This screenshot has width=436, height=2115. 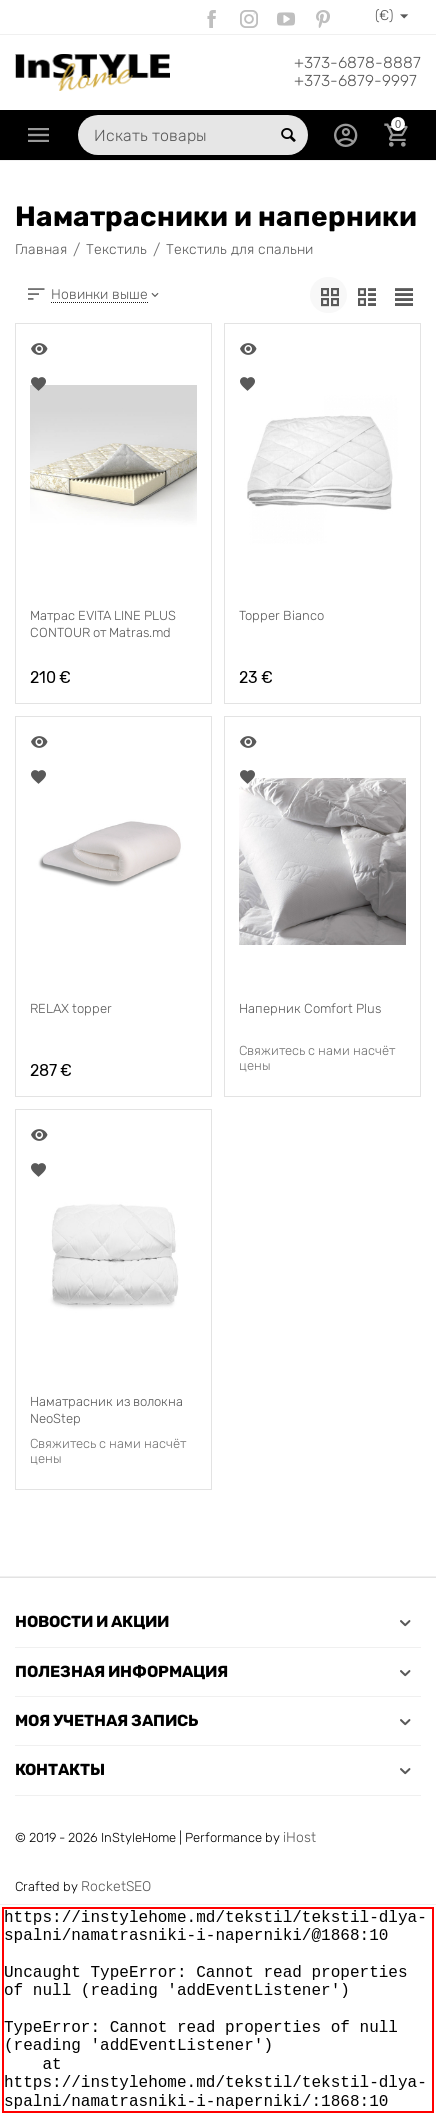 What do you see at coordinates (116, 1886) in the screenshot?
I see `RocketSEO` at bounding box center [116, 1886].